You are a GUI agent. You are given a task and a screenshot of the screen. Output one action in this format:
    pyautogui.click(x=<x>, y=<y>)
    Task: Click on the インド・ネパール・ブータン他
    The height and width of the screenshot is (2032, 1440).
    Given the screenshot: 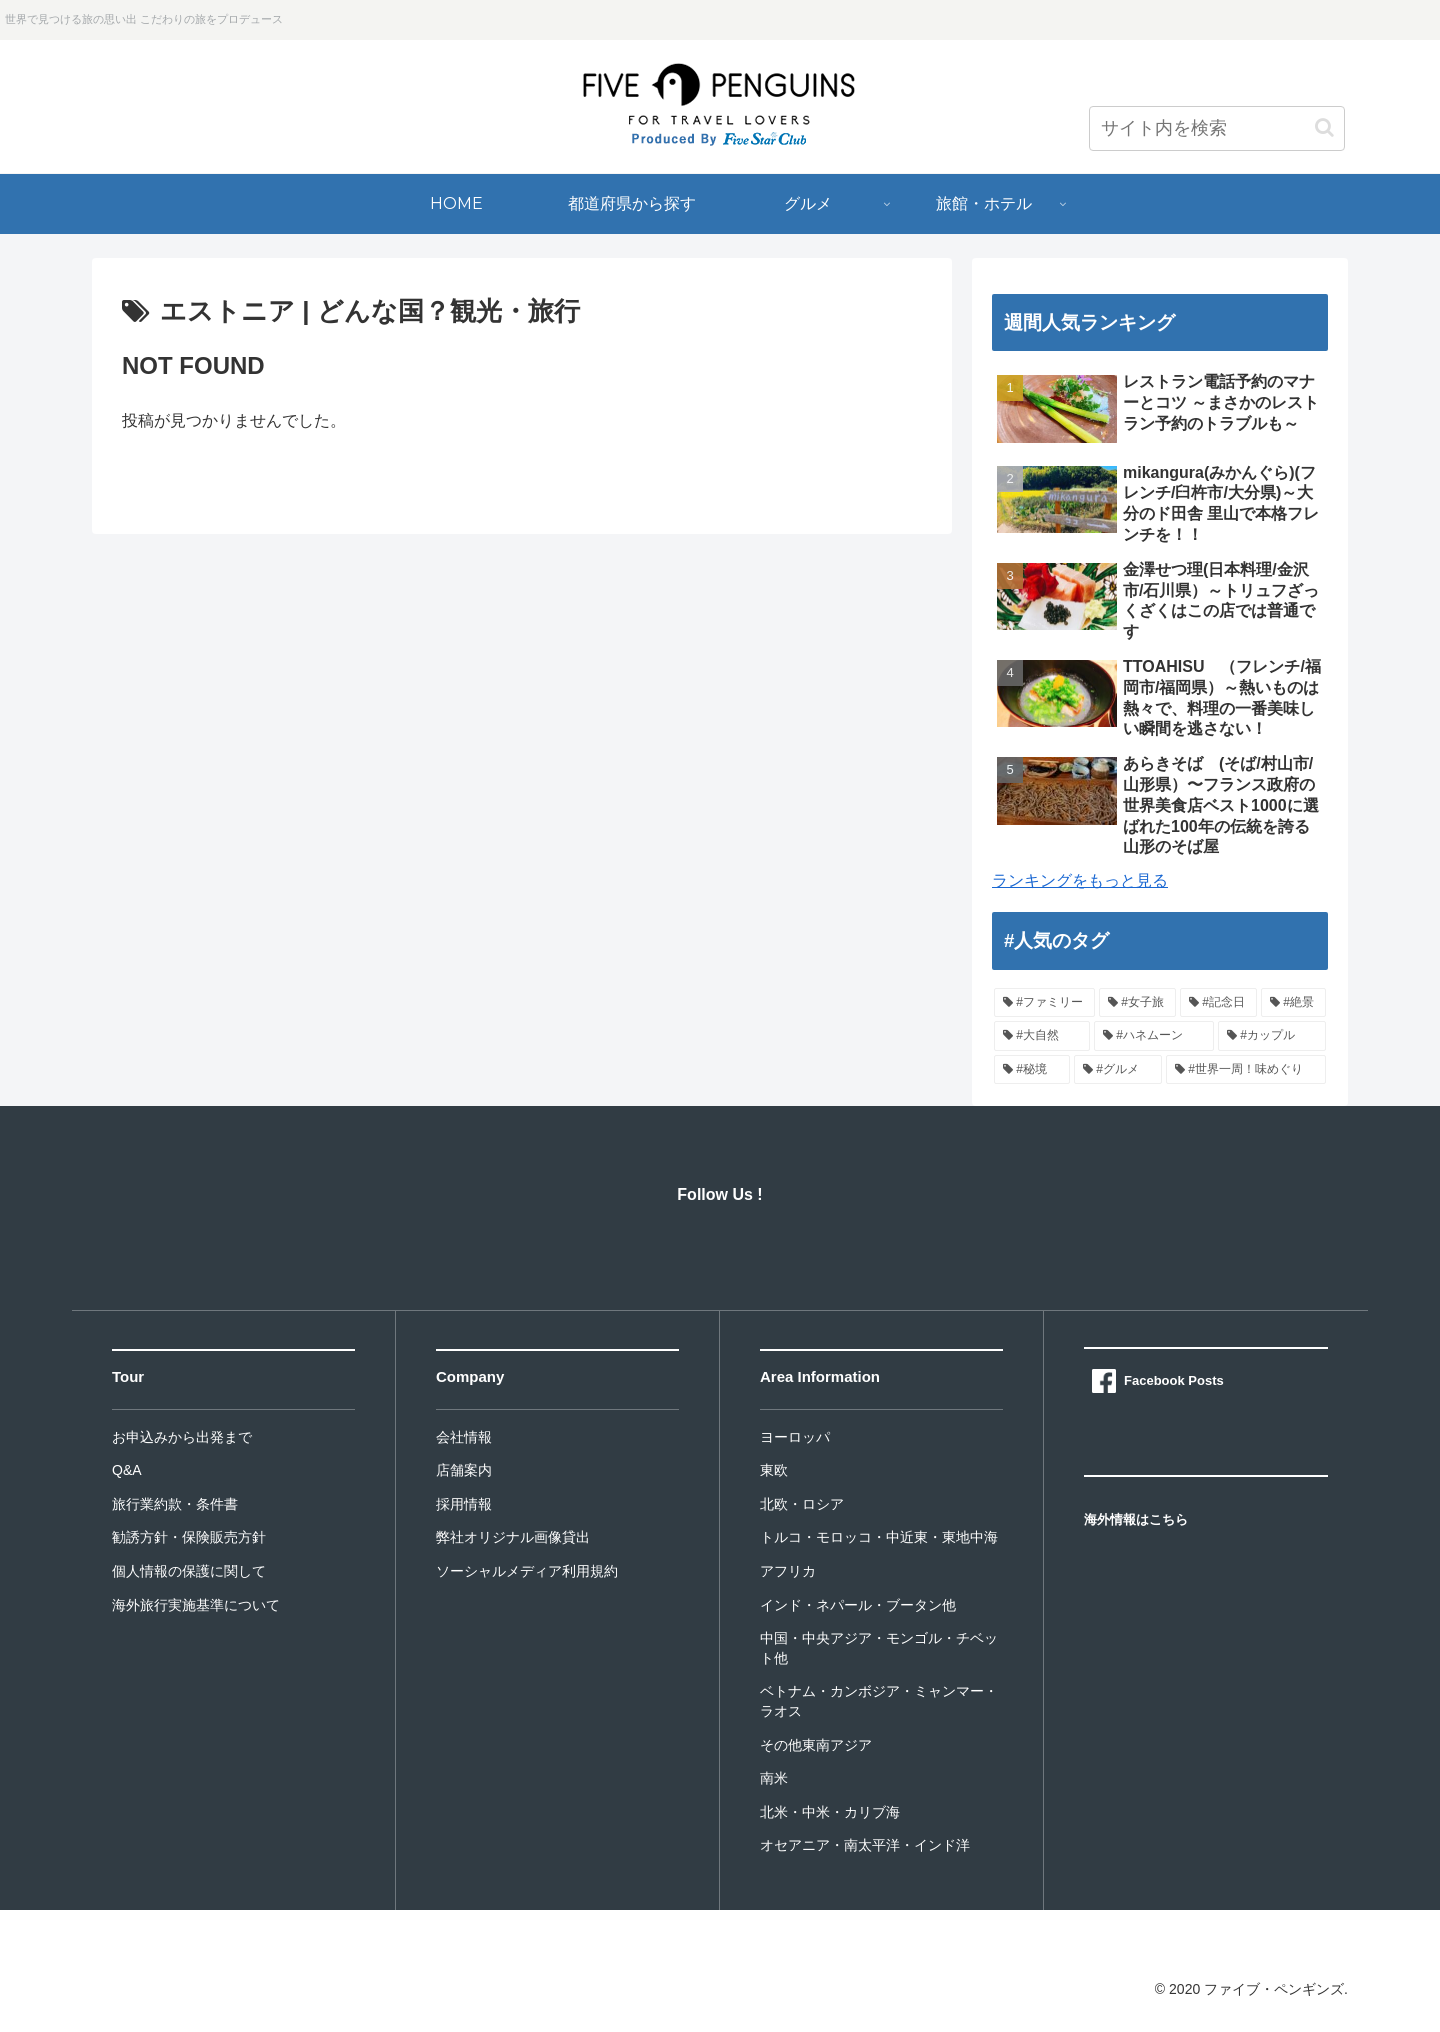 What is the action you would take?
    pyautogui.click(x=858, y=1605)
    